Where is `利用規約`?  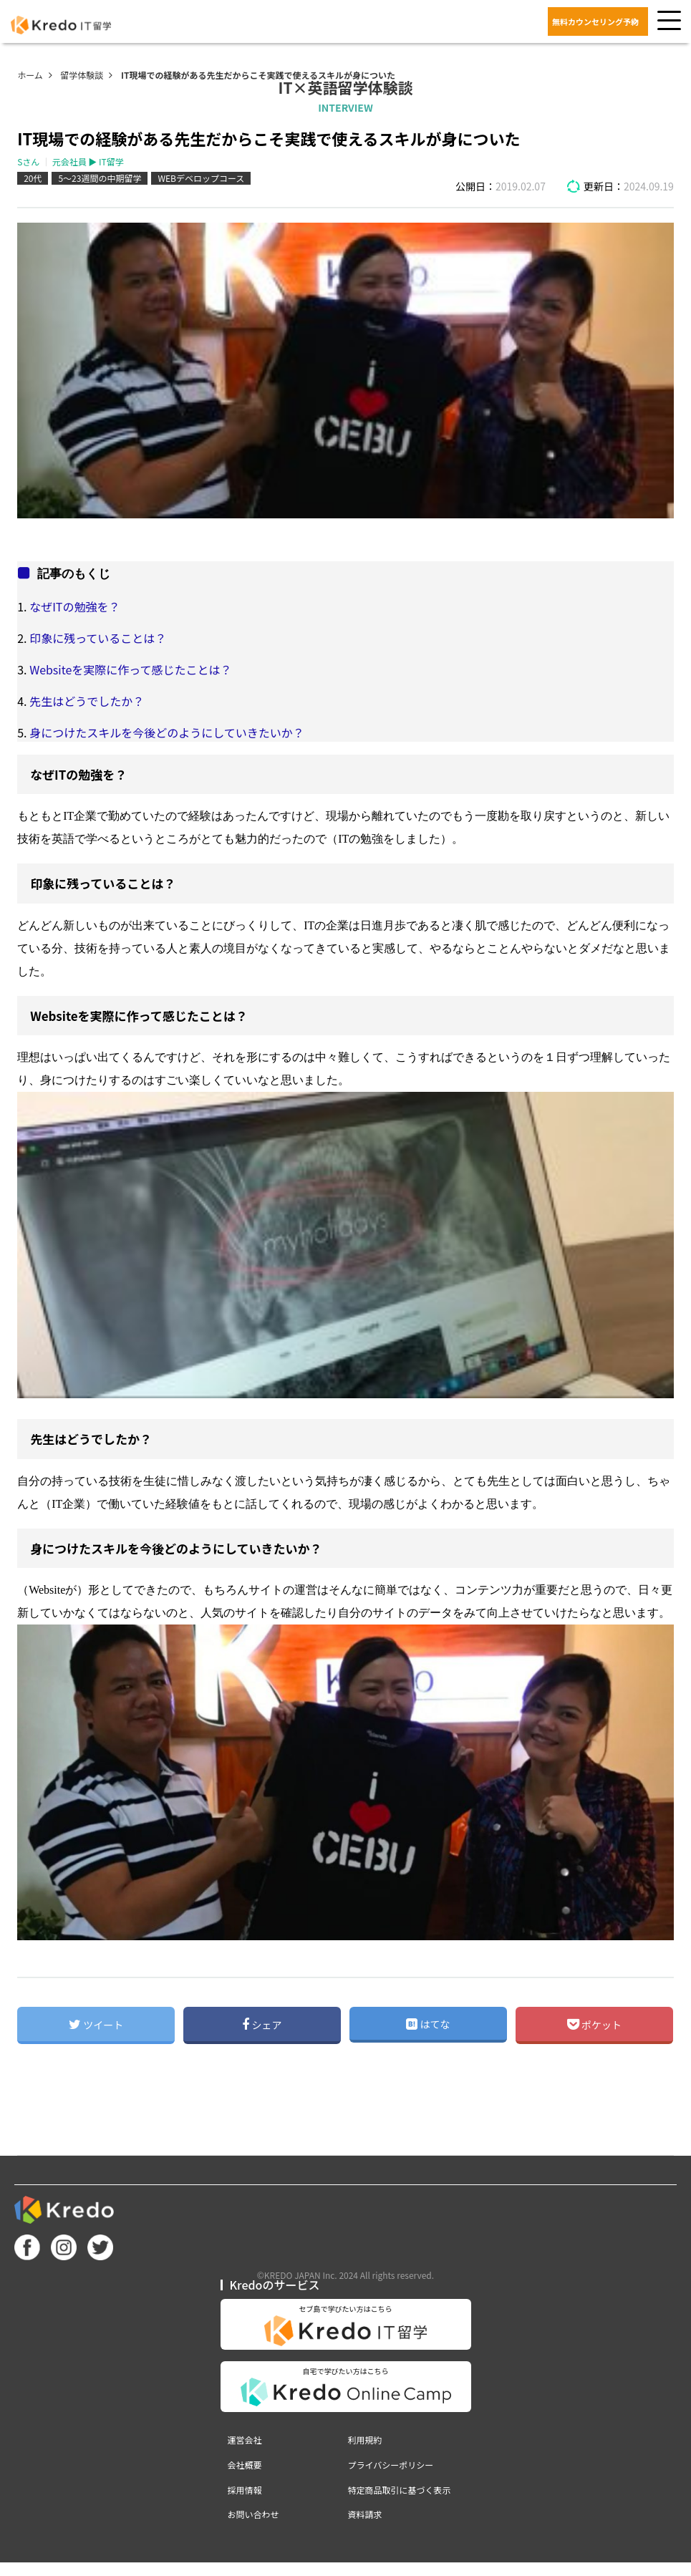
利用規約 is located at coordinates (365, 2440).